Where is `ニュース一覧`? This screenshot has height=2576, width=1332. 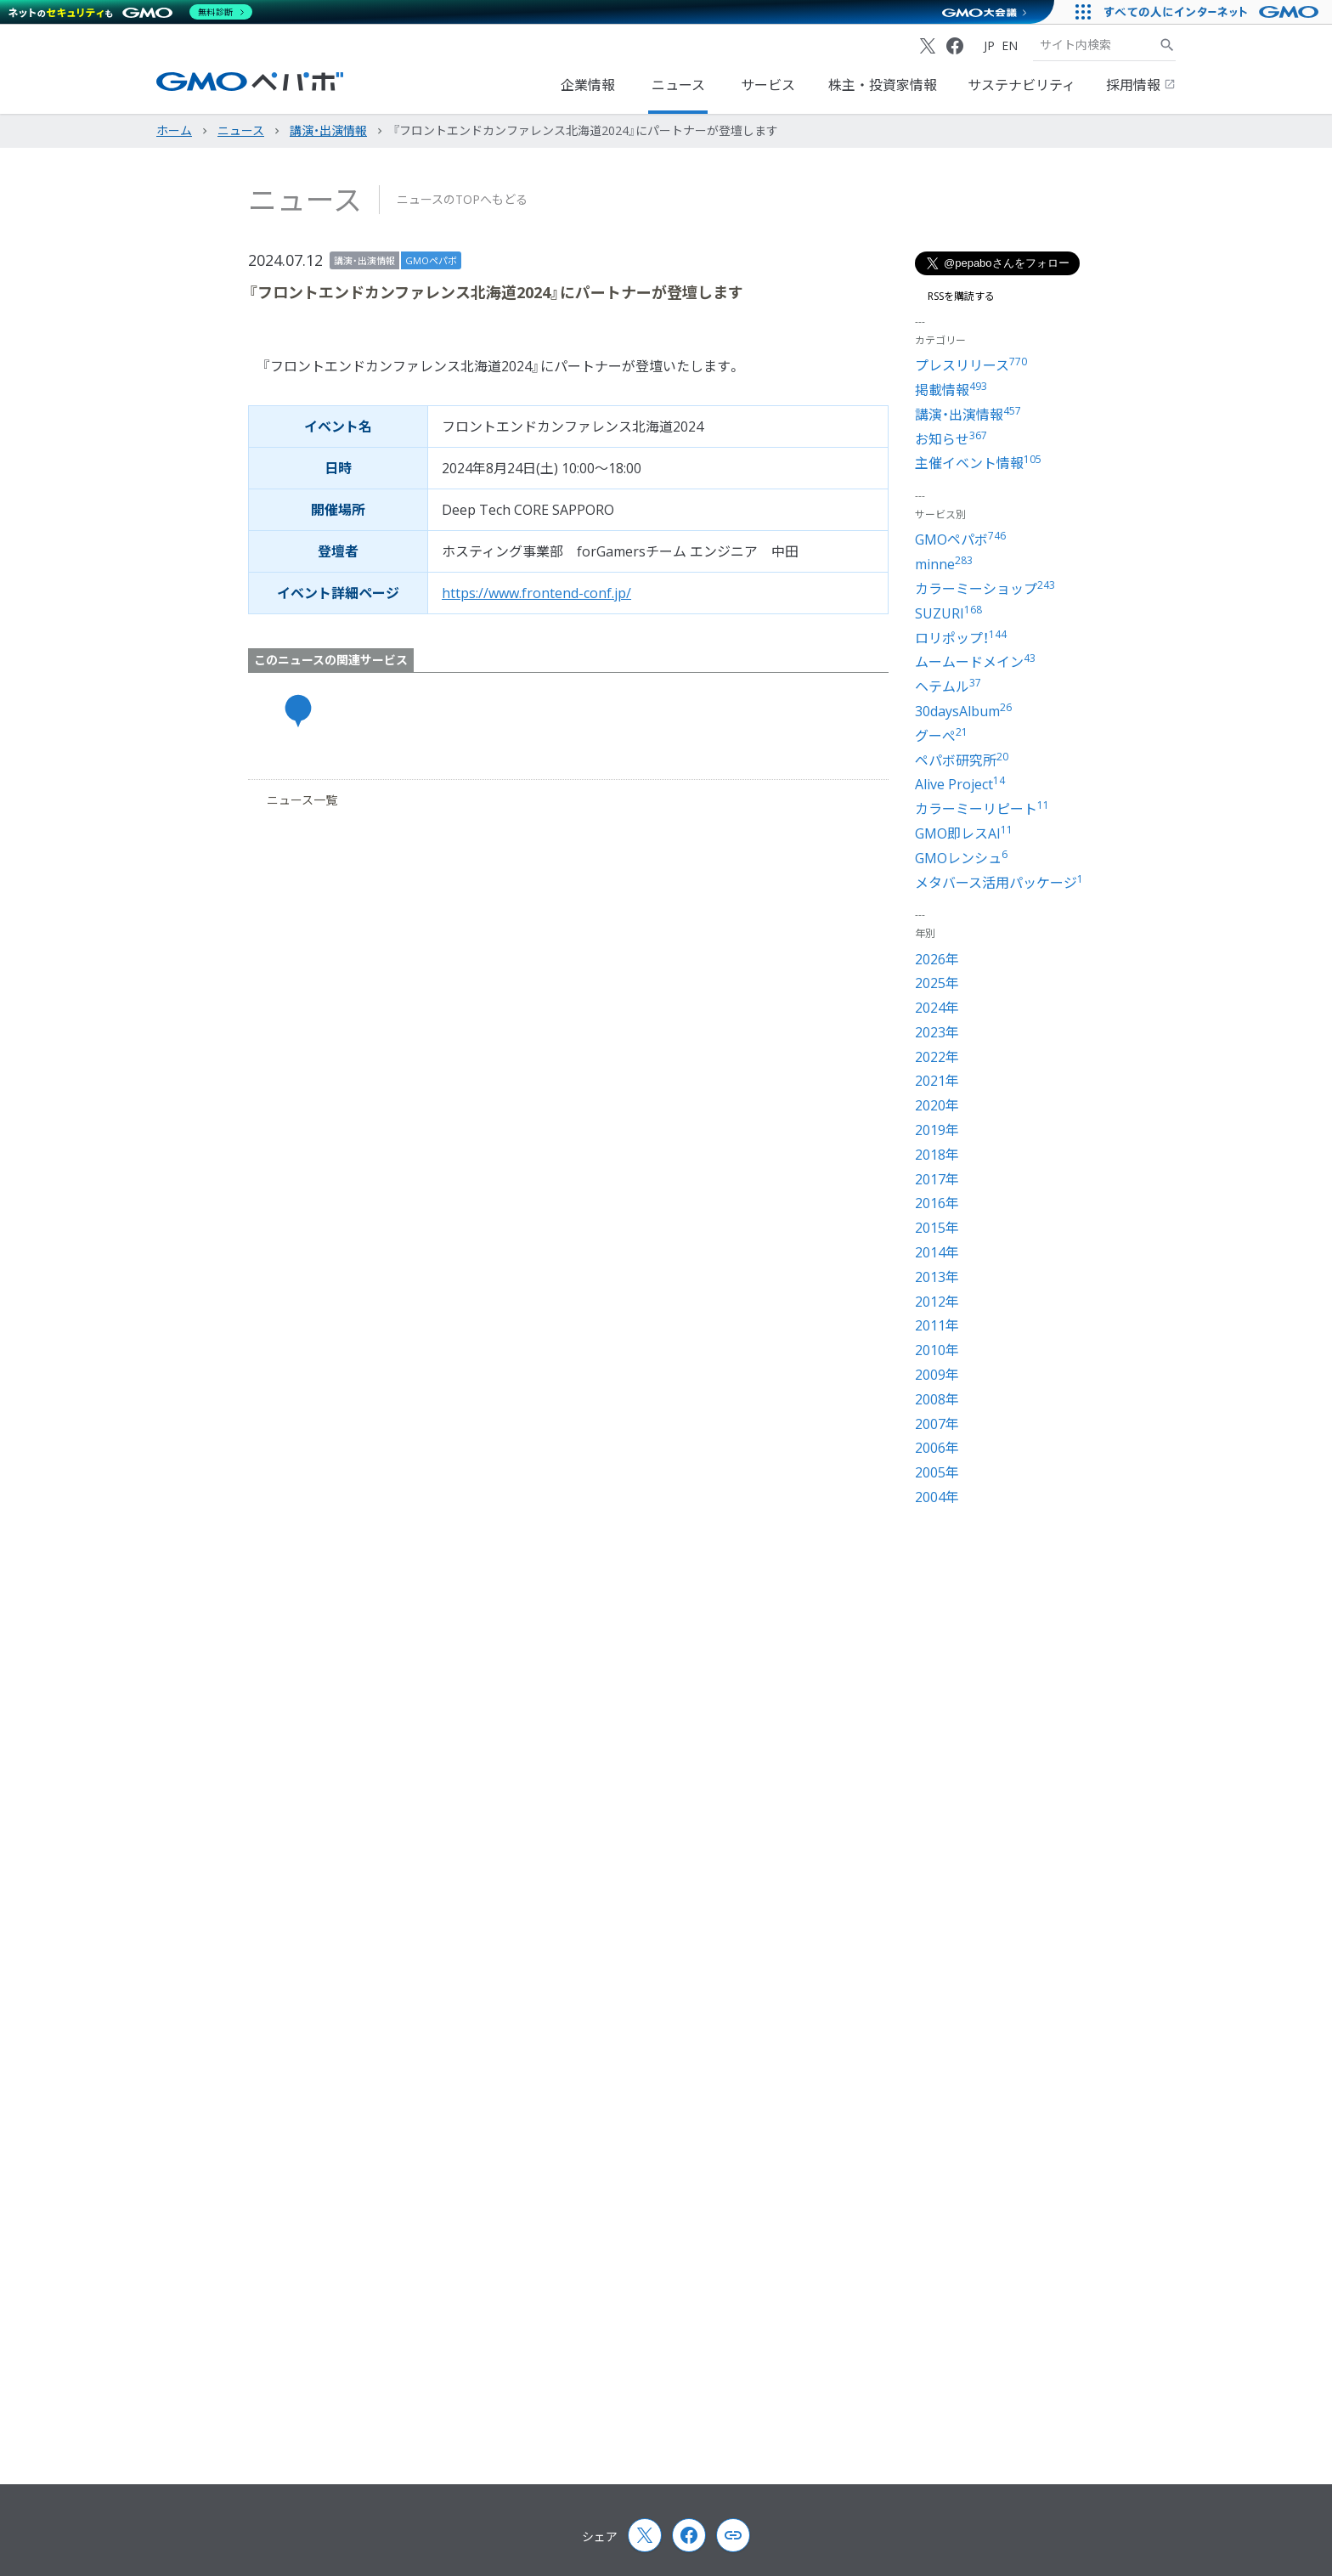
ニュース一覧 is located at coordinates (294, 800).